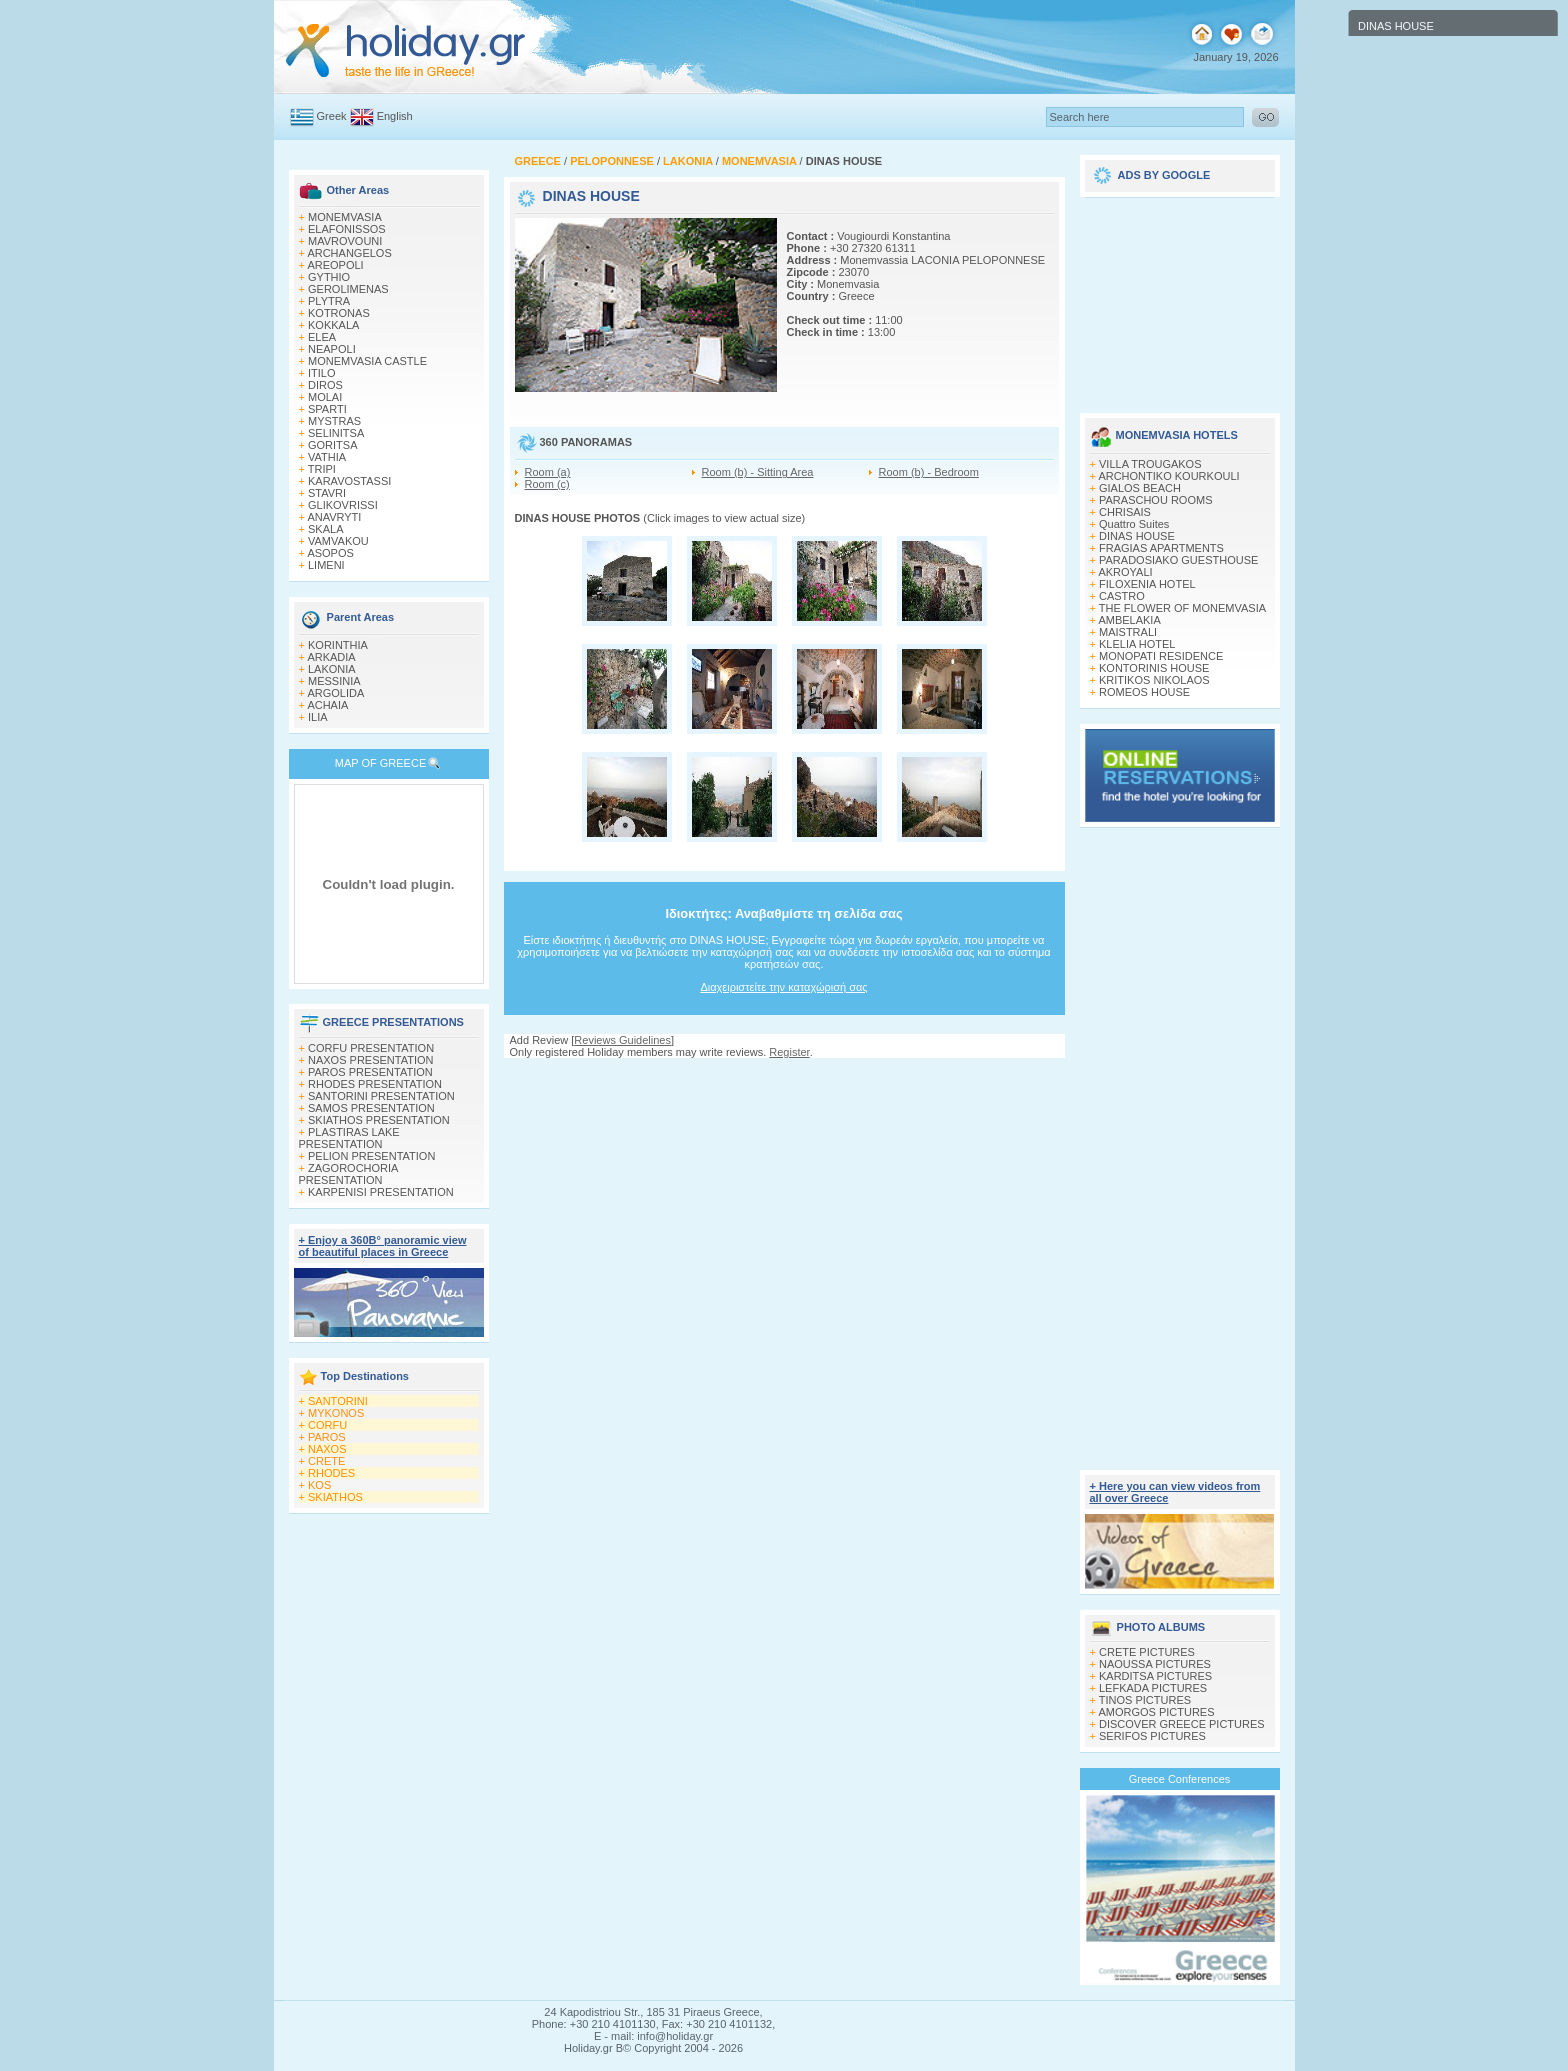 This screenshot has width=1568, height=2071. What do you see at coordinates (1129, 620) in the screenshot?
I see `AMBELAKIA` at bounding box center [1129, 620].